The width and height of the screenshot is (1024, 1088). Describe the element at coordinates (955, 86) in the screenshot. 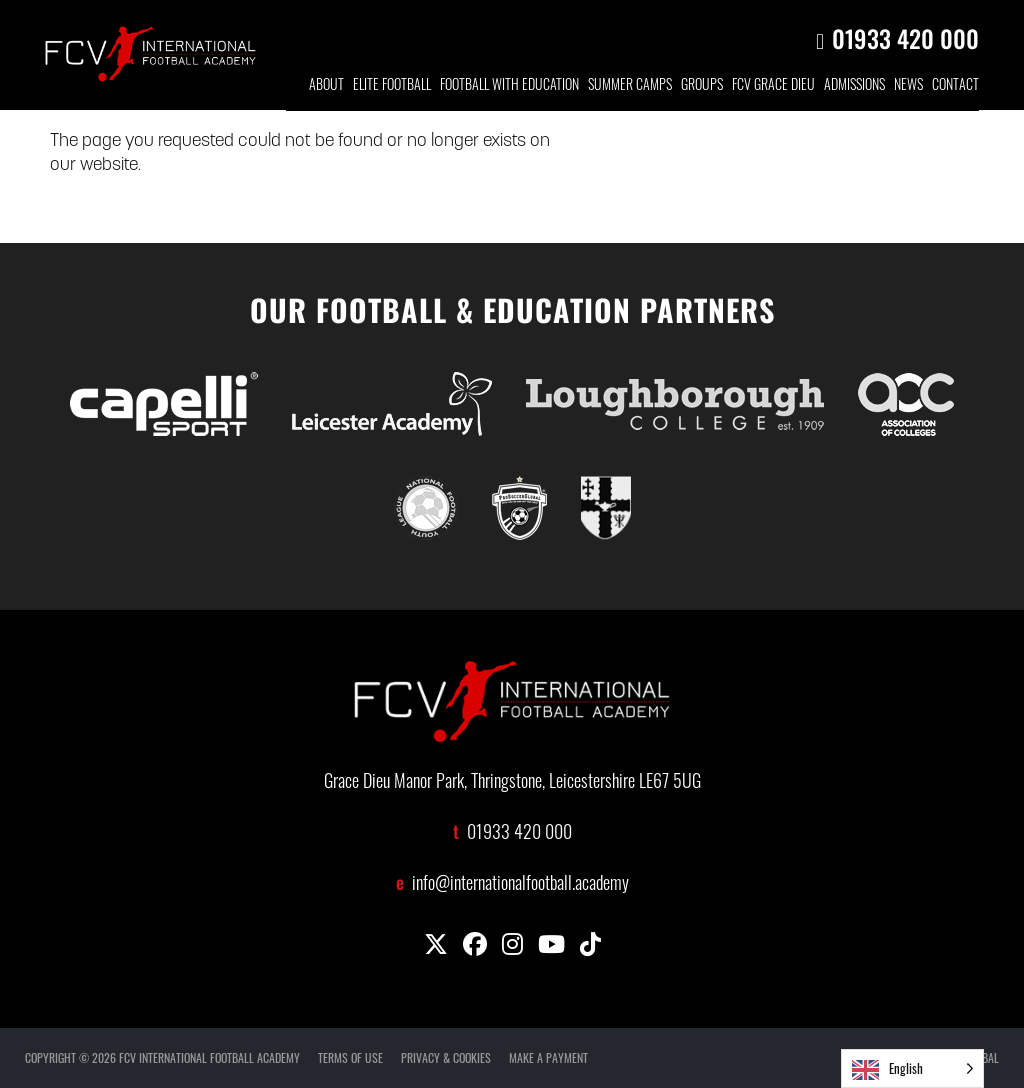

I see `CONTACT` at that location.